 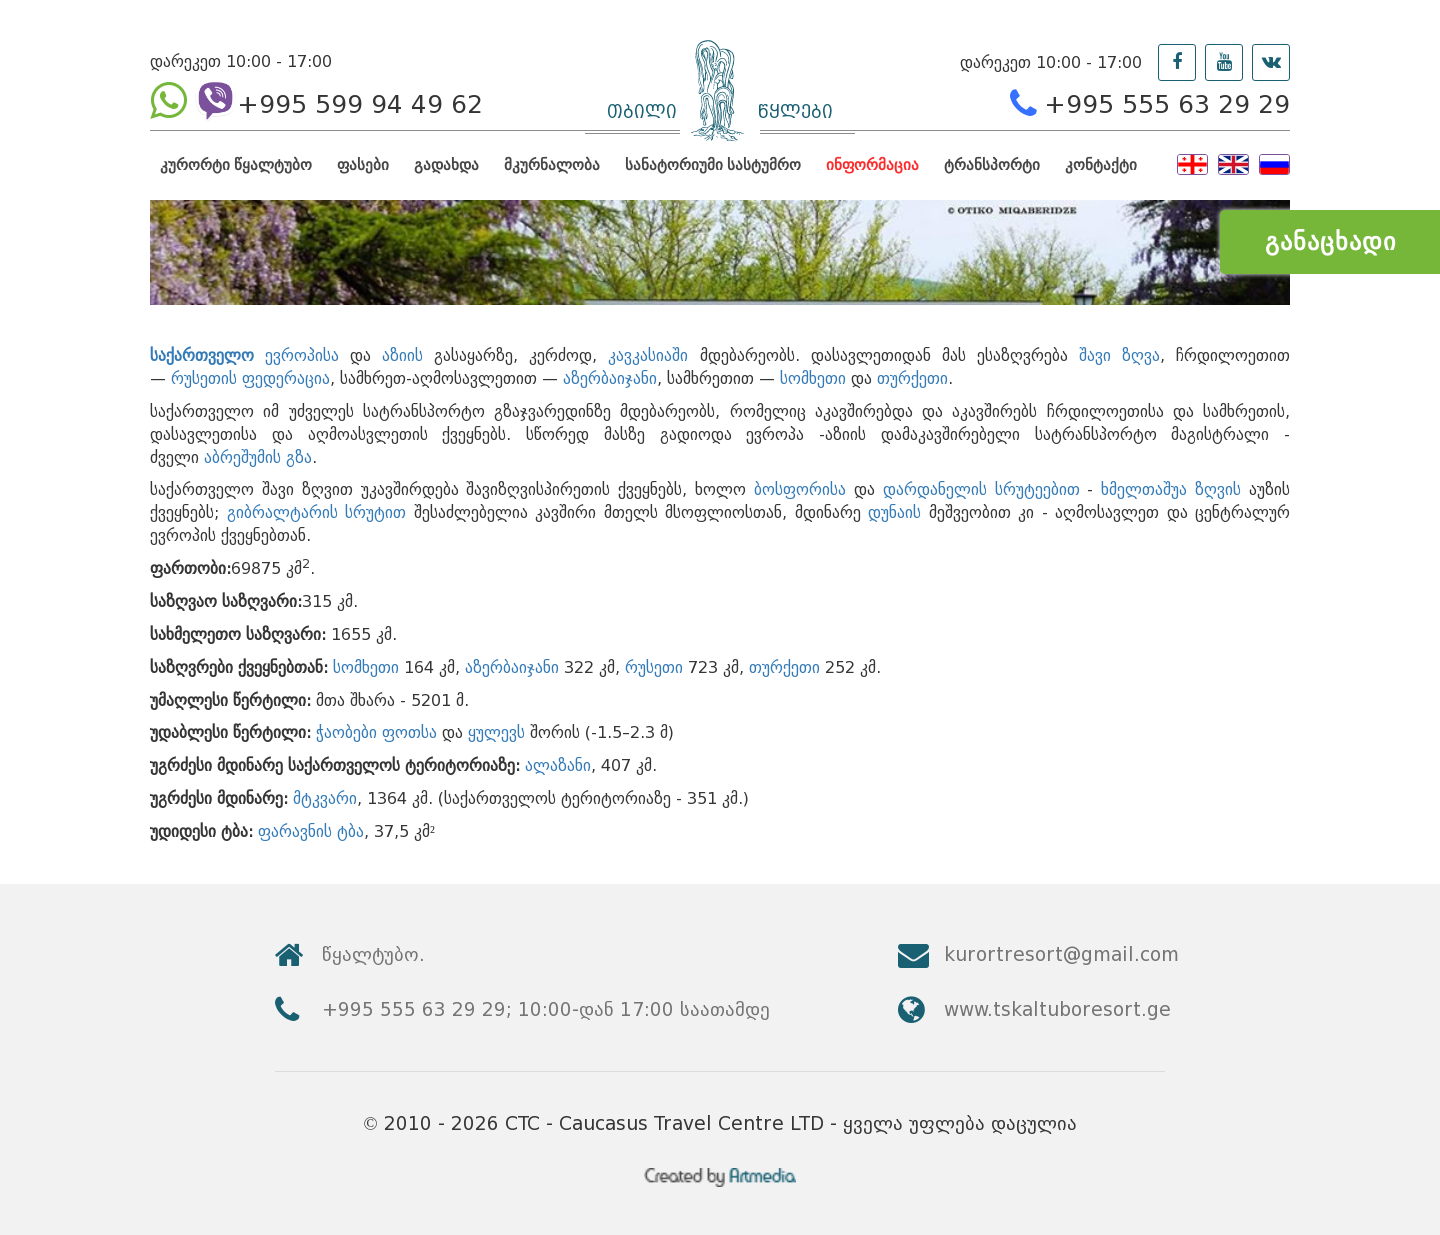 I want to click on კონტაქტი, so click(x=1101, y=164).